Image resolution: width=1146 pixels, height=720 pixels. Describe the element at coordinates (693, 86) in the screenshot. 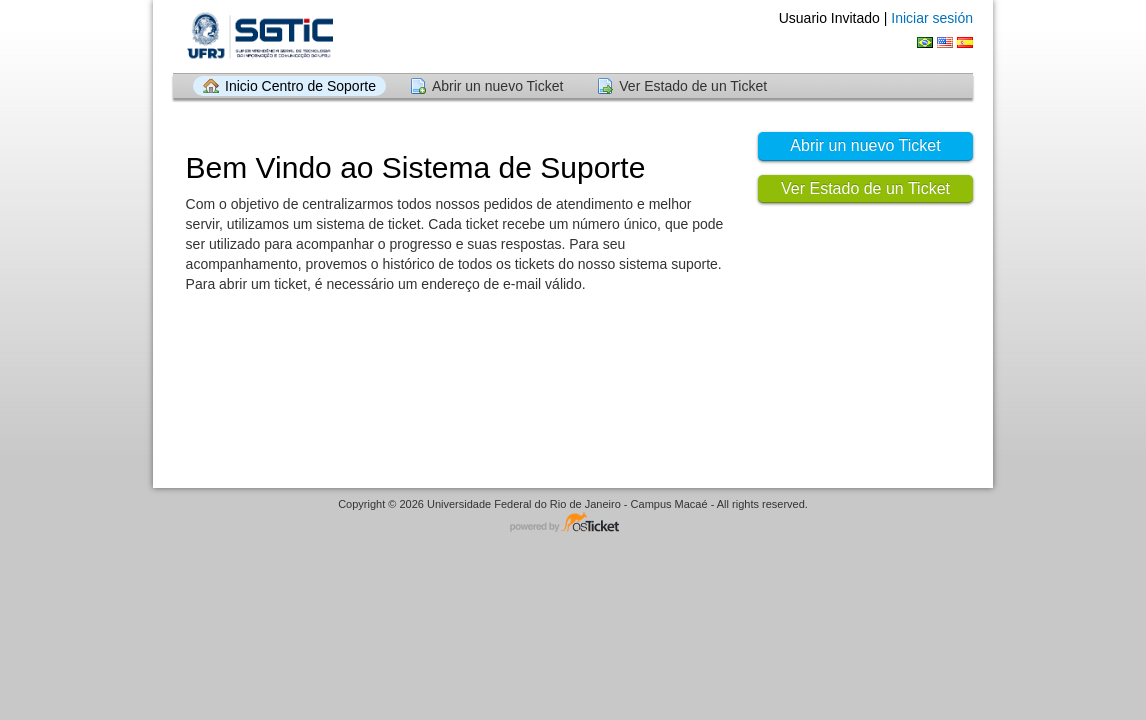

I see `Ver Estado de un Ticket` at that location.